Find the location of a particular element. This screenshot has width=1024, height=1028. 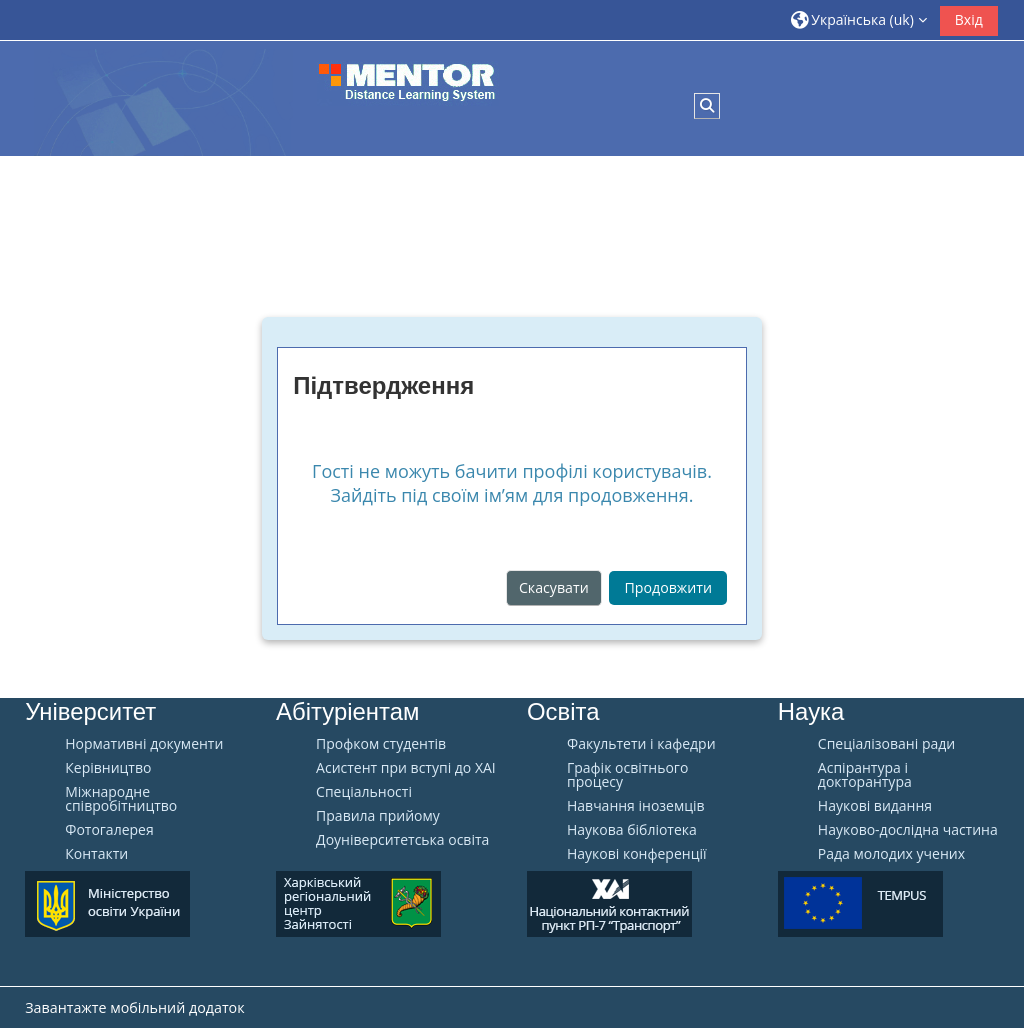

Факультети і кафедри is located at coordinates (641, 744).